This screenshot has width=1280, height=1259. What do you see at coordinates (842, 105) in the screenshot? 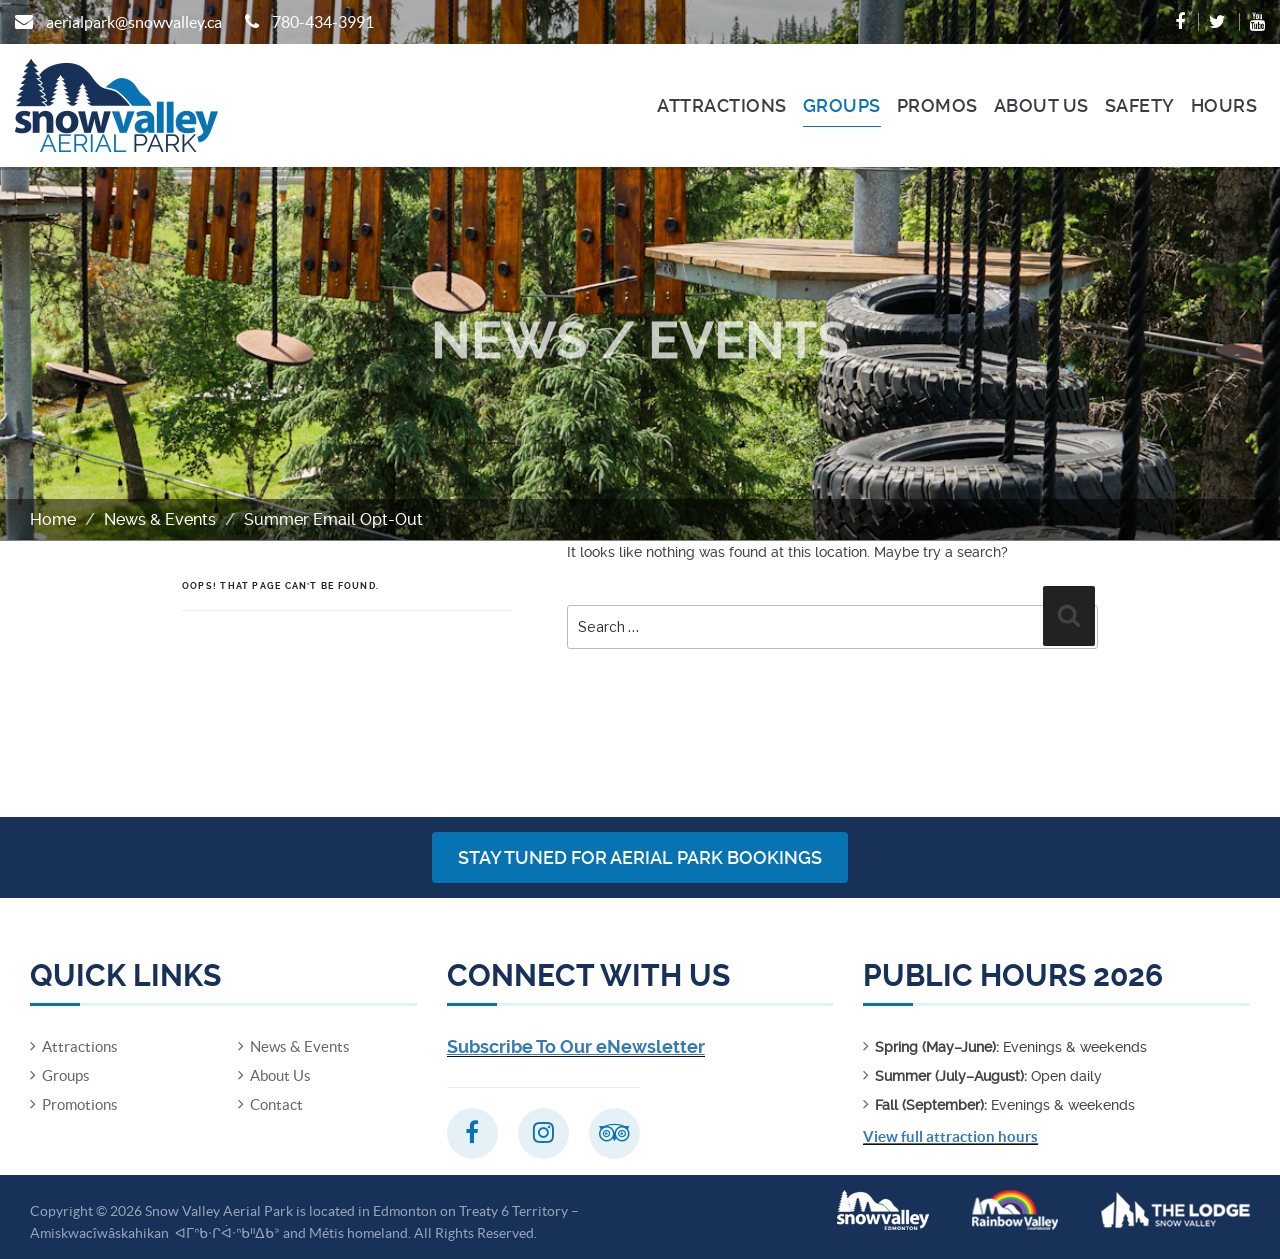
I see `Groups` at bounding box center [842, 105].